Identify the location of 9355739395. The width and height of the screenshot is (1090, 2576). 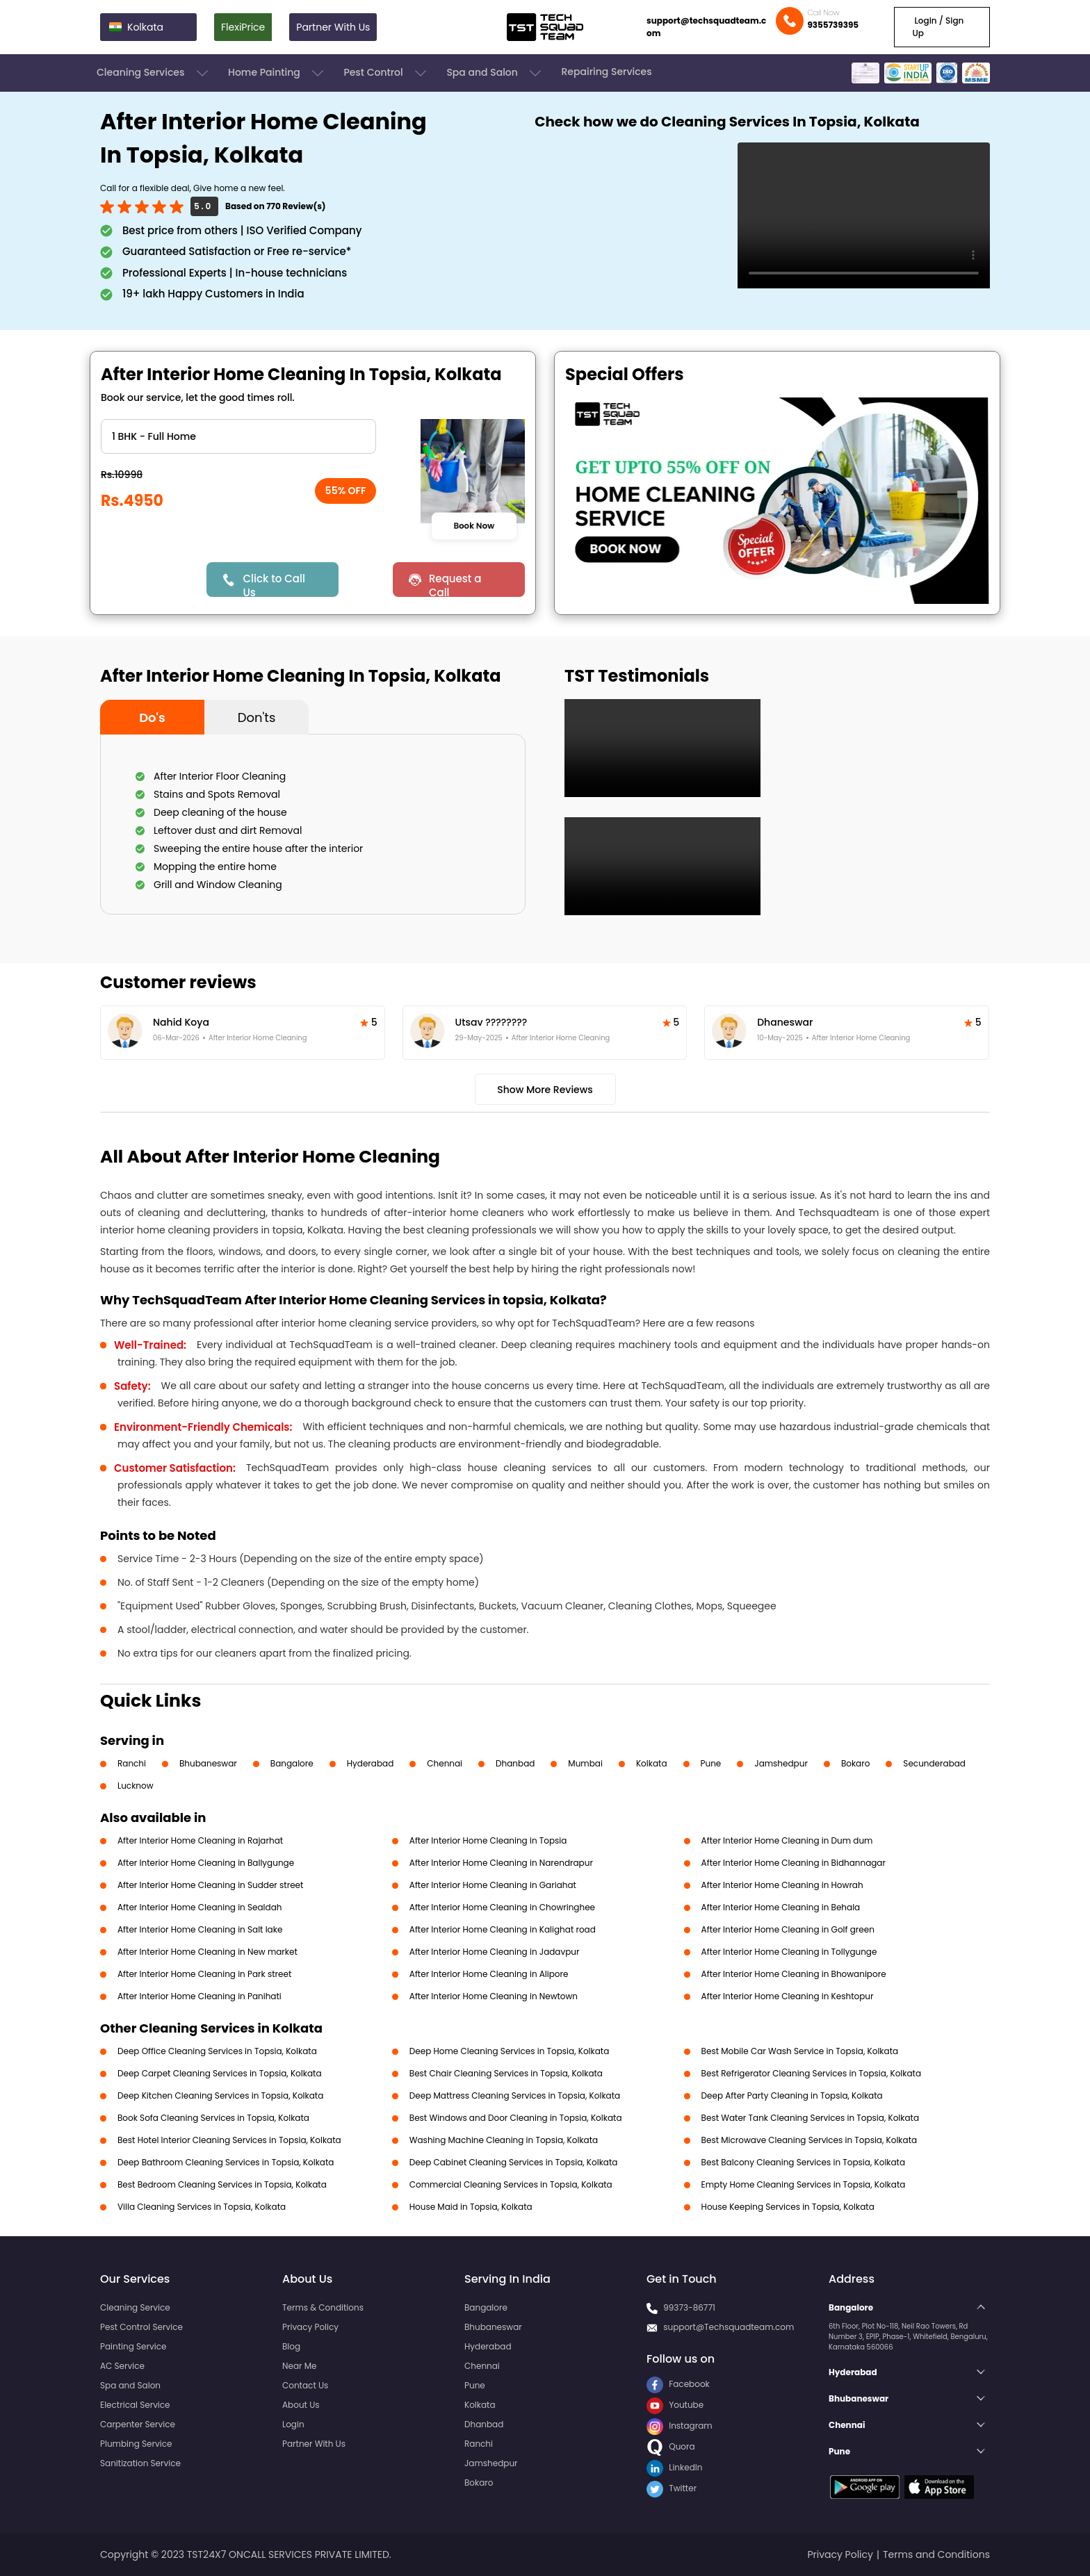
(833, 25).